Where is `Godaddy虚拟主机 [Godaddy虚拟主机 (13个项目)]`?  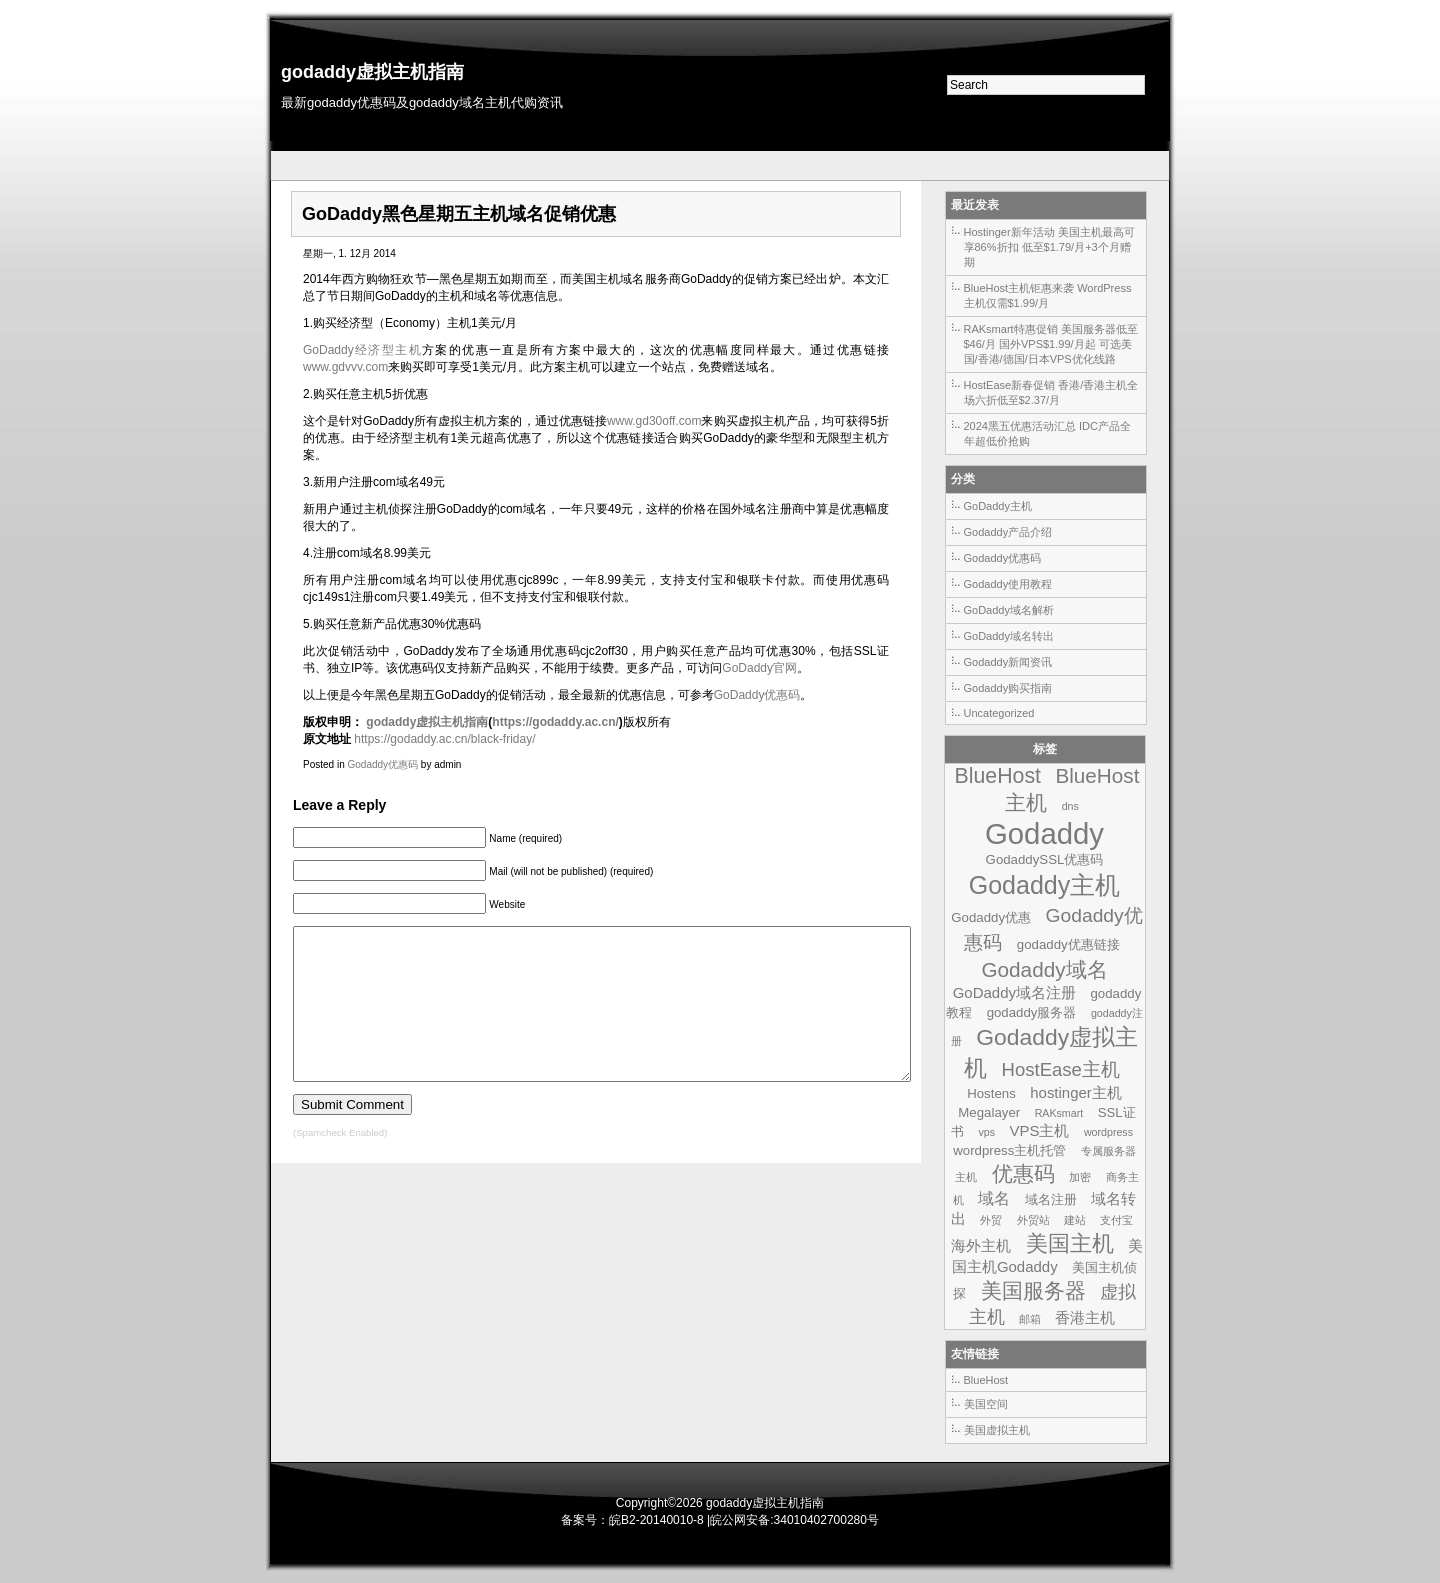
Godaddy虚拟主机 [Godaddy虚拟主机 (13个项目)] is located at coordinates (1051, 1052).